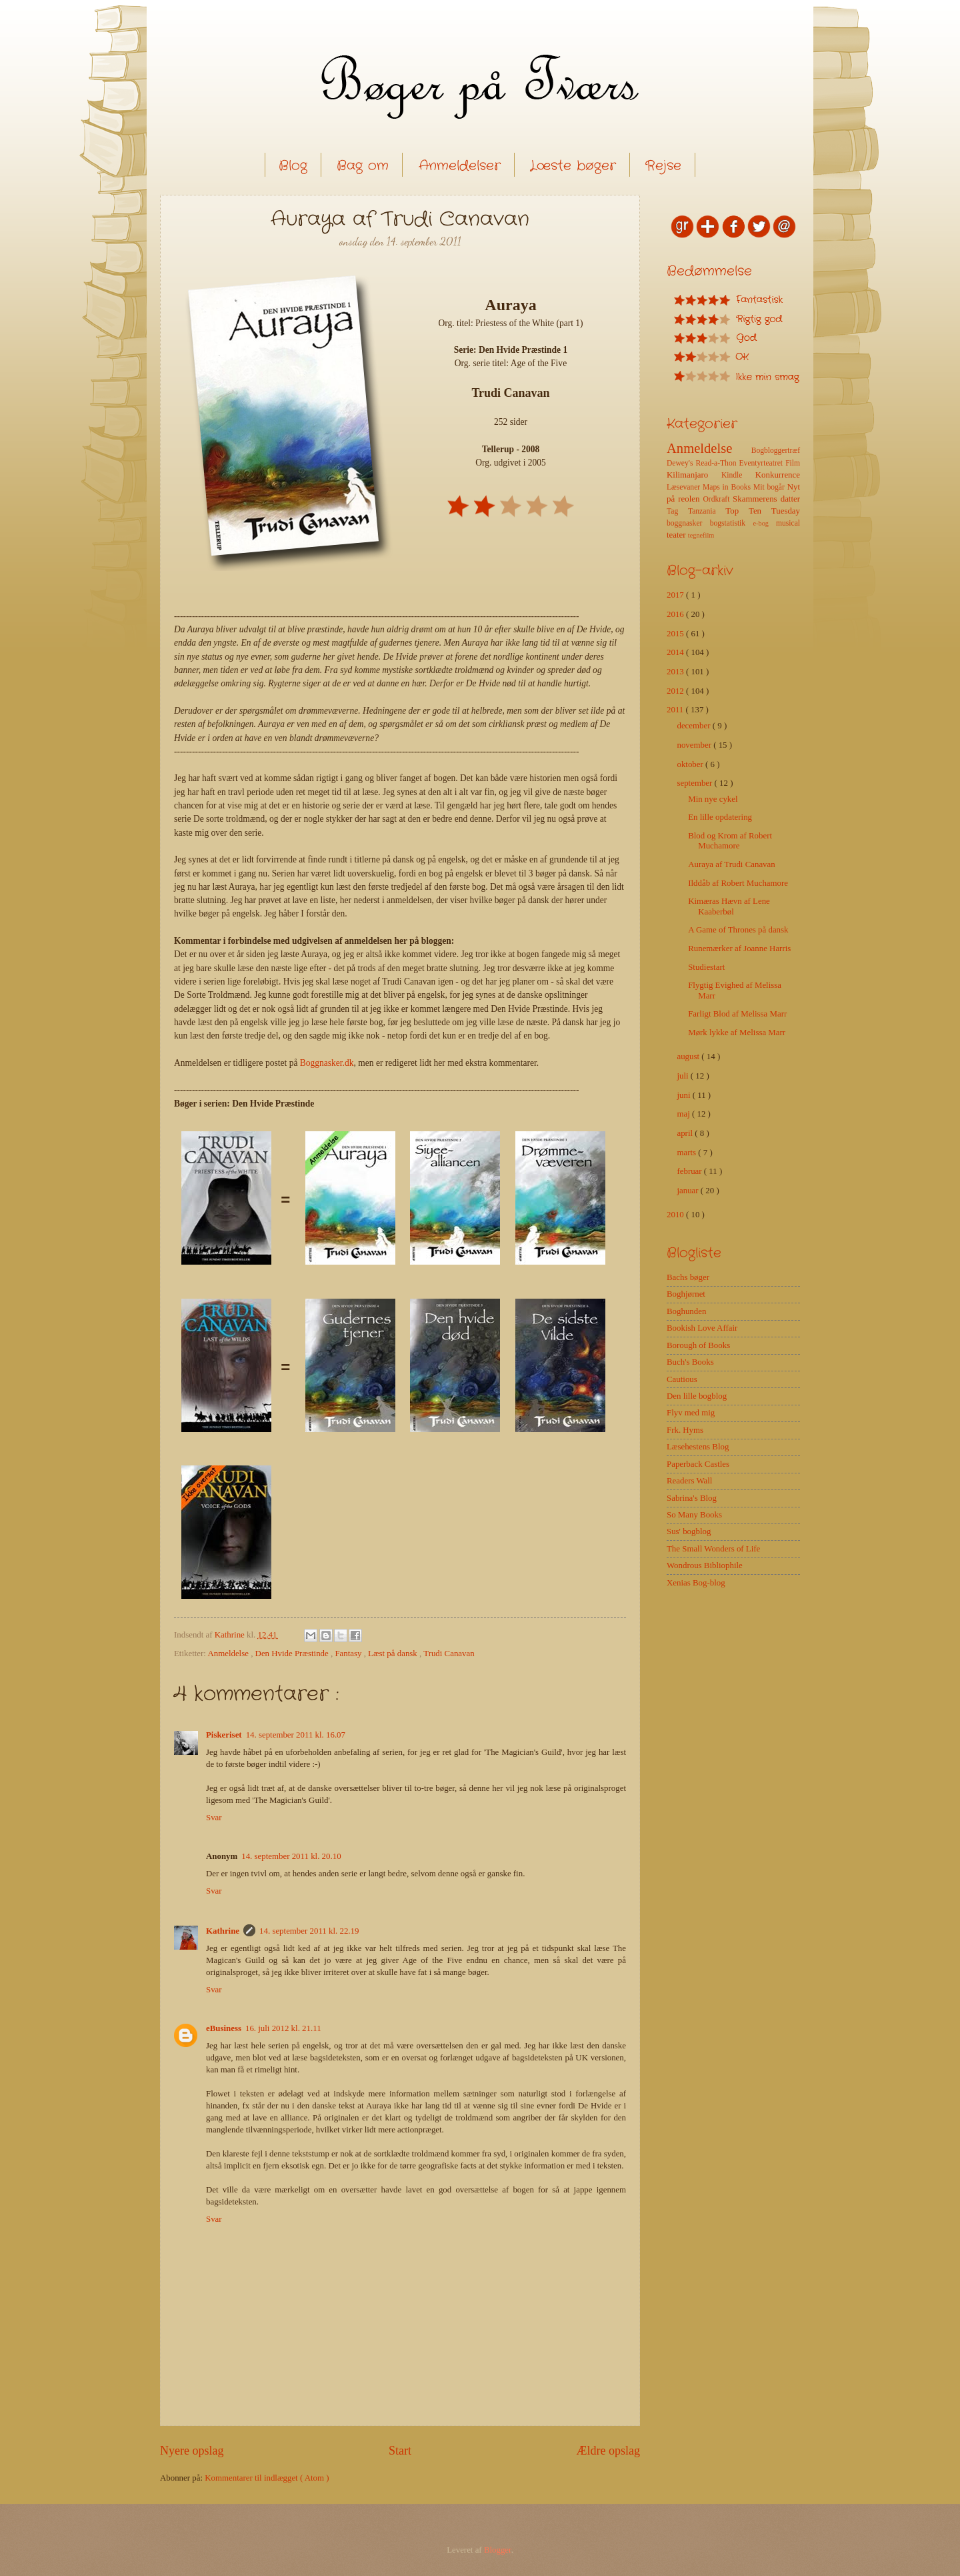 This screenshot has width=960, height=2576. Describe the element at coordinates (608, 2450) in the screenshot. I see `Ældre opslag` at that location.